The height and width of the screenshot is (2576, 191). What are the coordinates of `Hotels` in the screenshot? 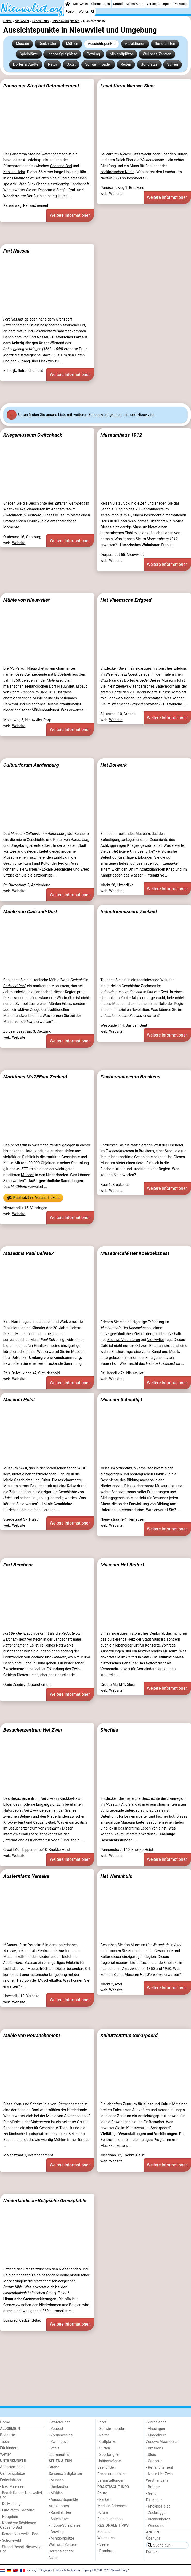 It's located at (54, 2448).